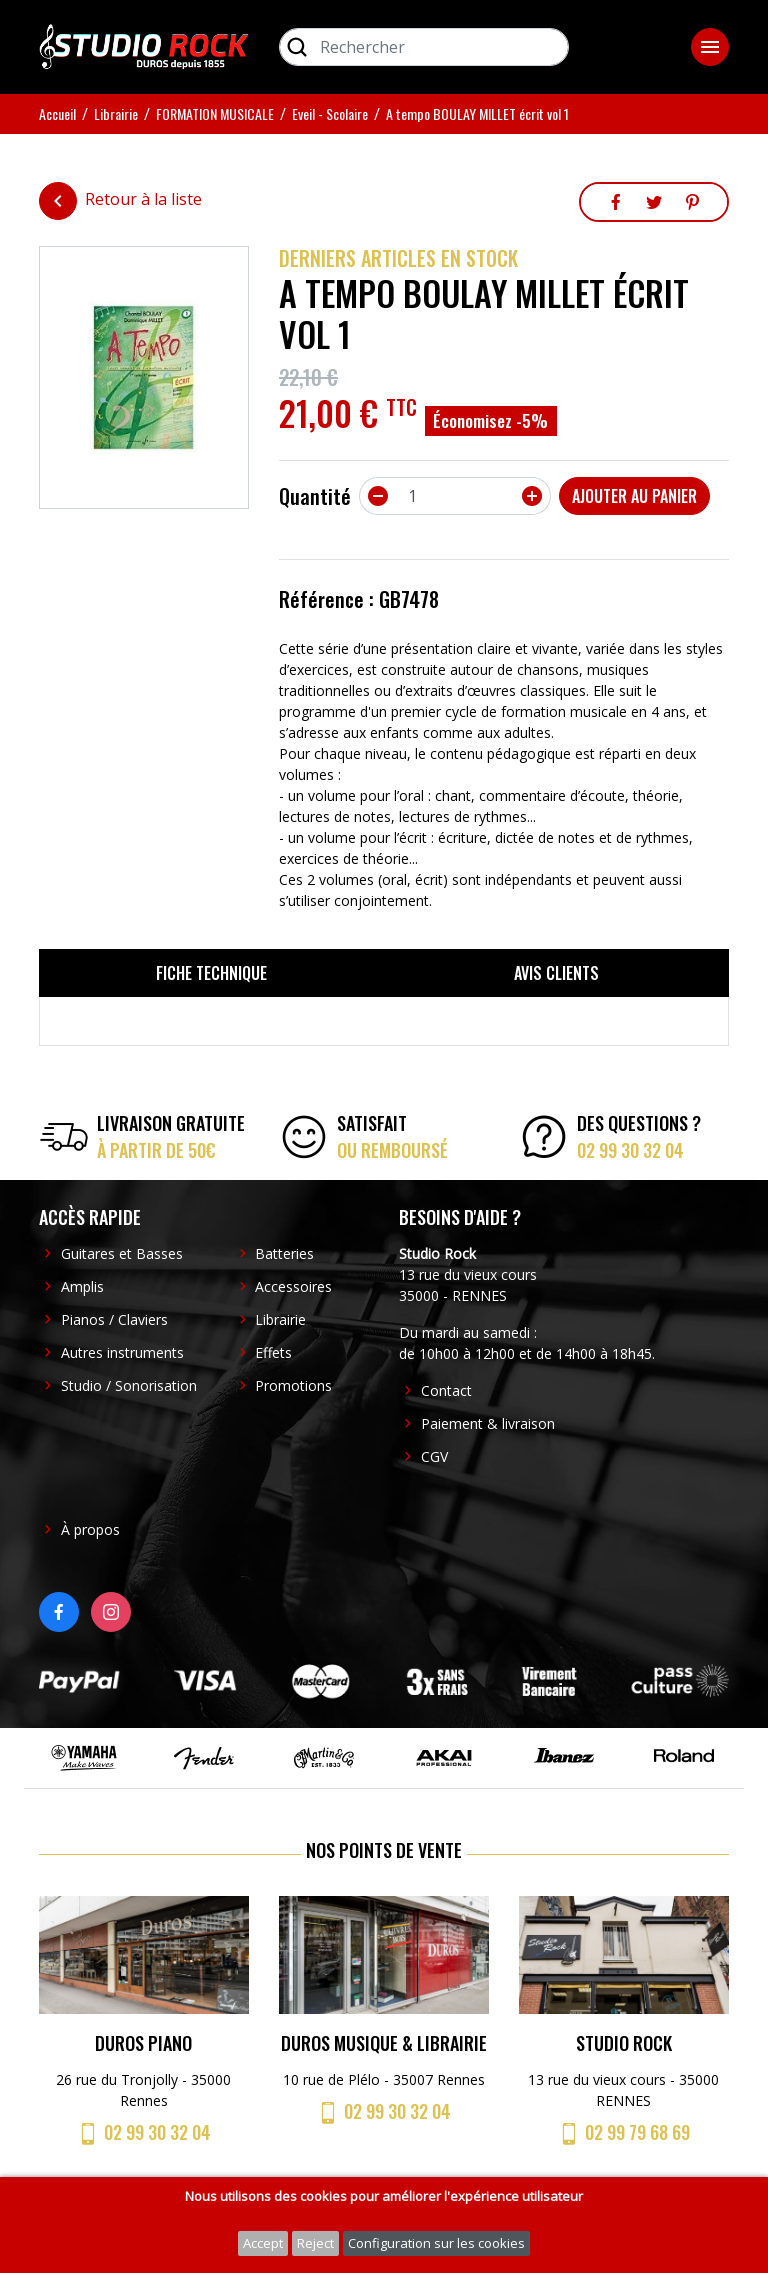 This screenshot has height=2273, width=768. I want to click on Pianos / Claviers, so click(114, 1319).